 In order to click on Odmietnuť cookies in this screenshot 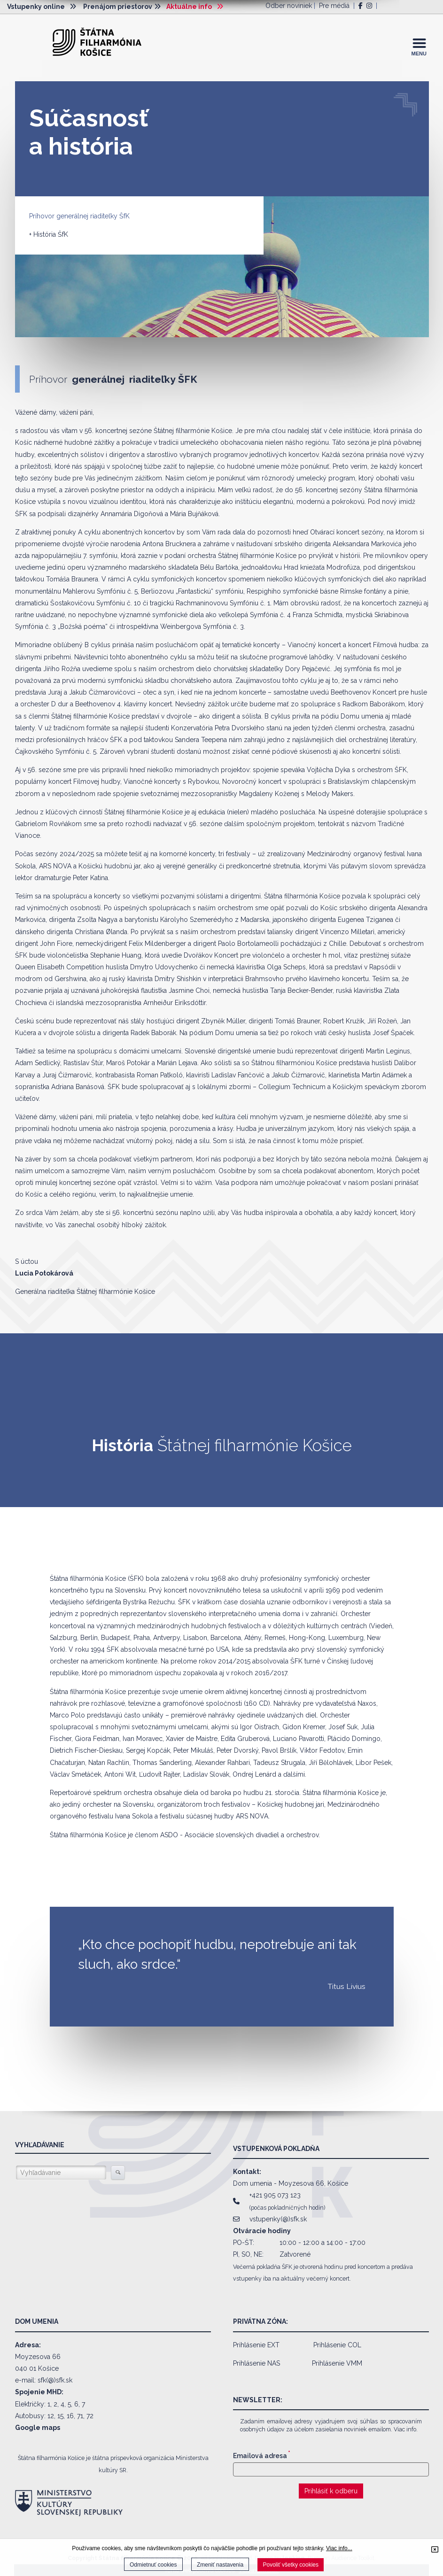, I will do `click(153, 2564)`.